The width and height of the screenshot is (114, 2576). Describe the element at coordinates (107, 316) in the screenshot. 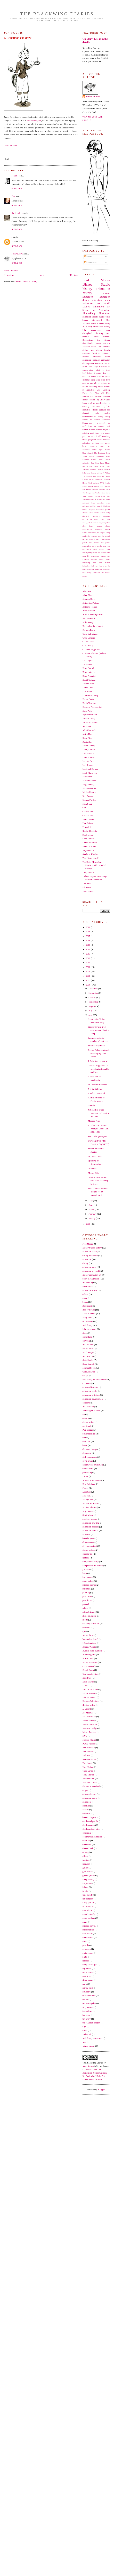

I see `pixar` at that location.